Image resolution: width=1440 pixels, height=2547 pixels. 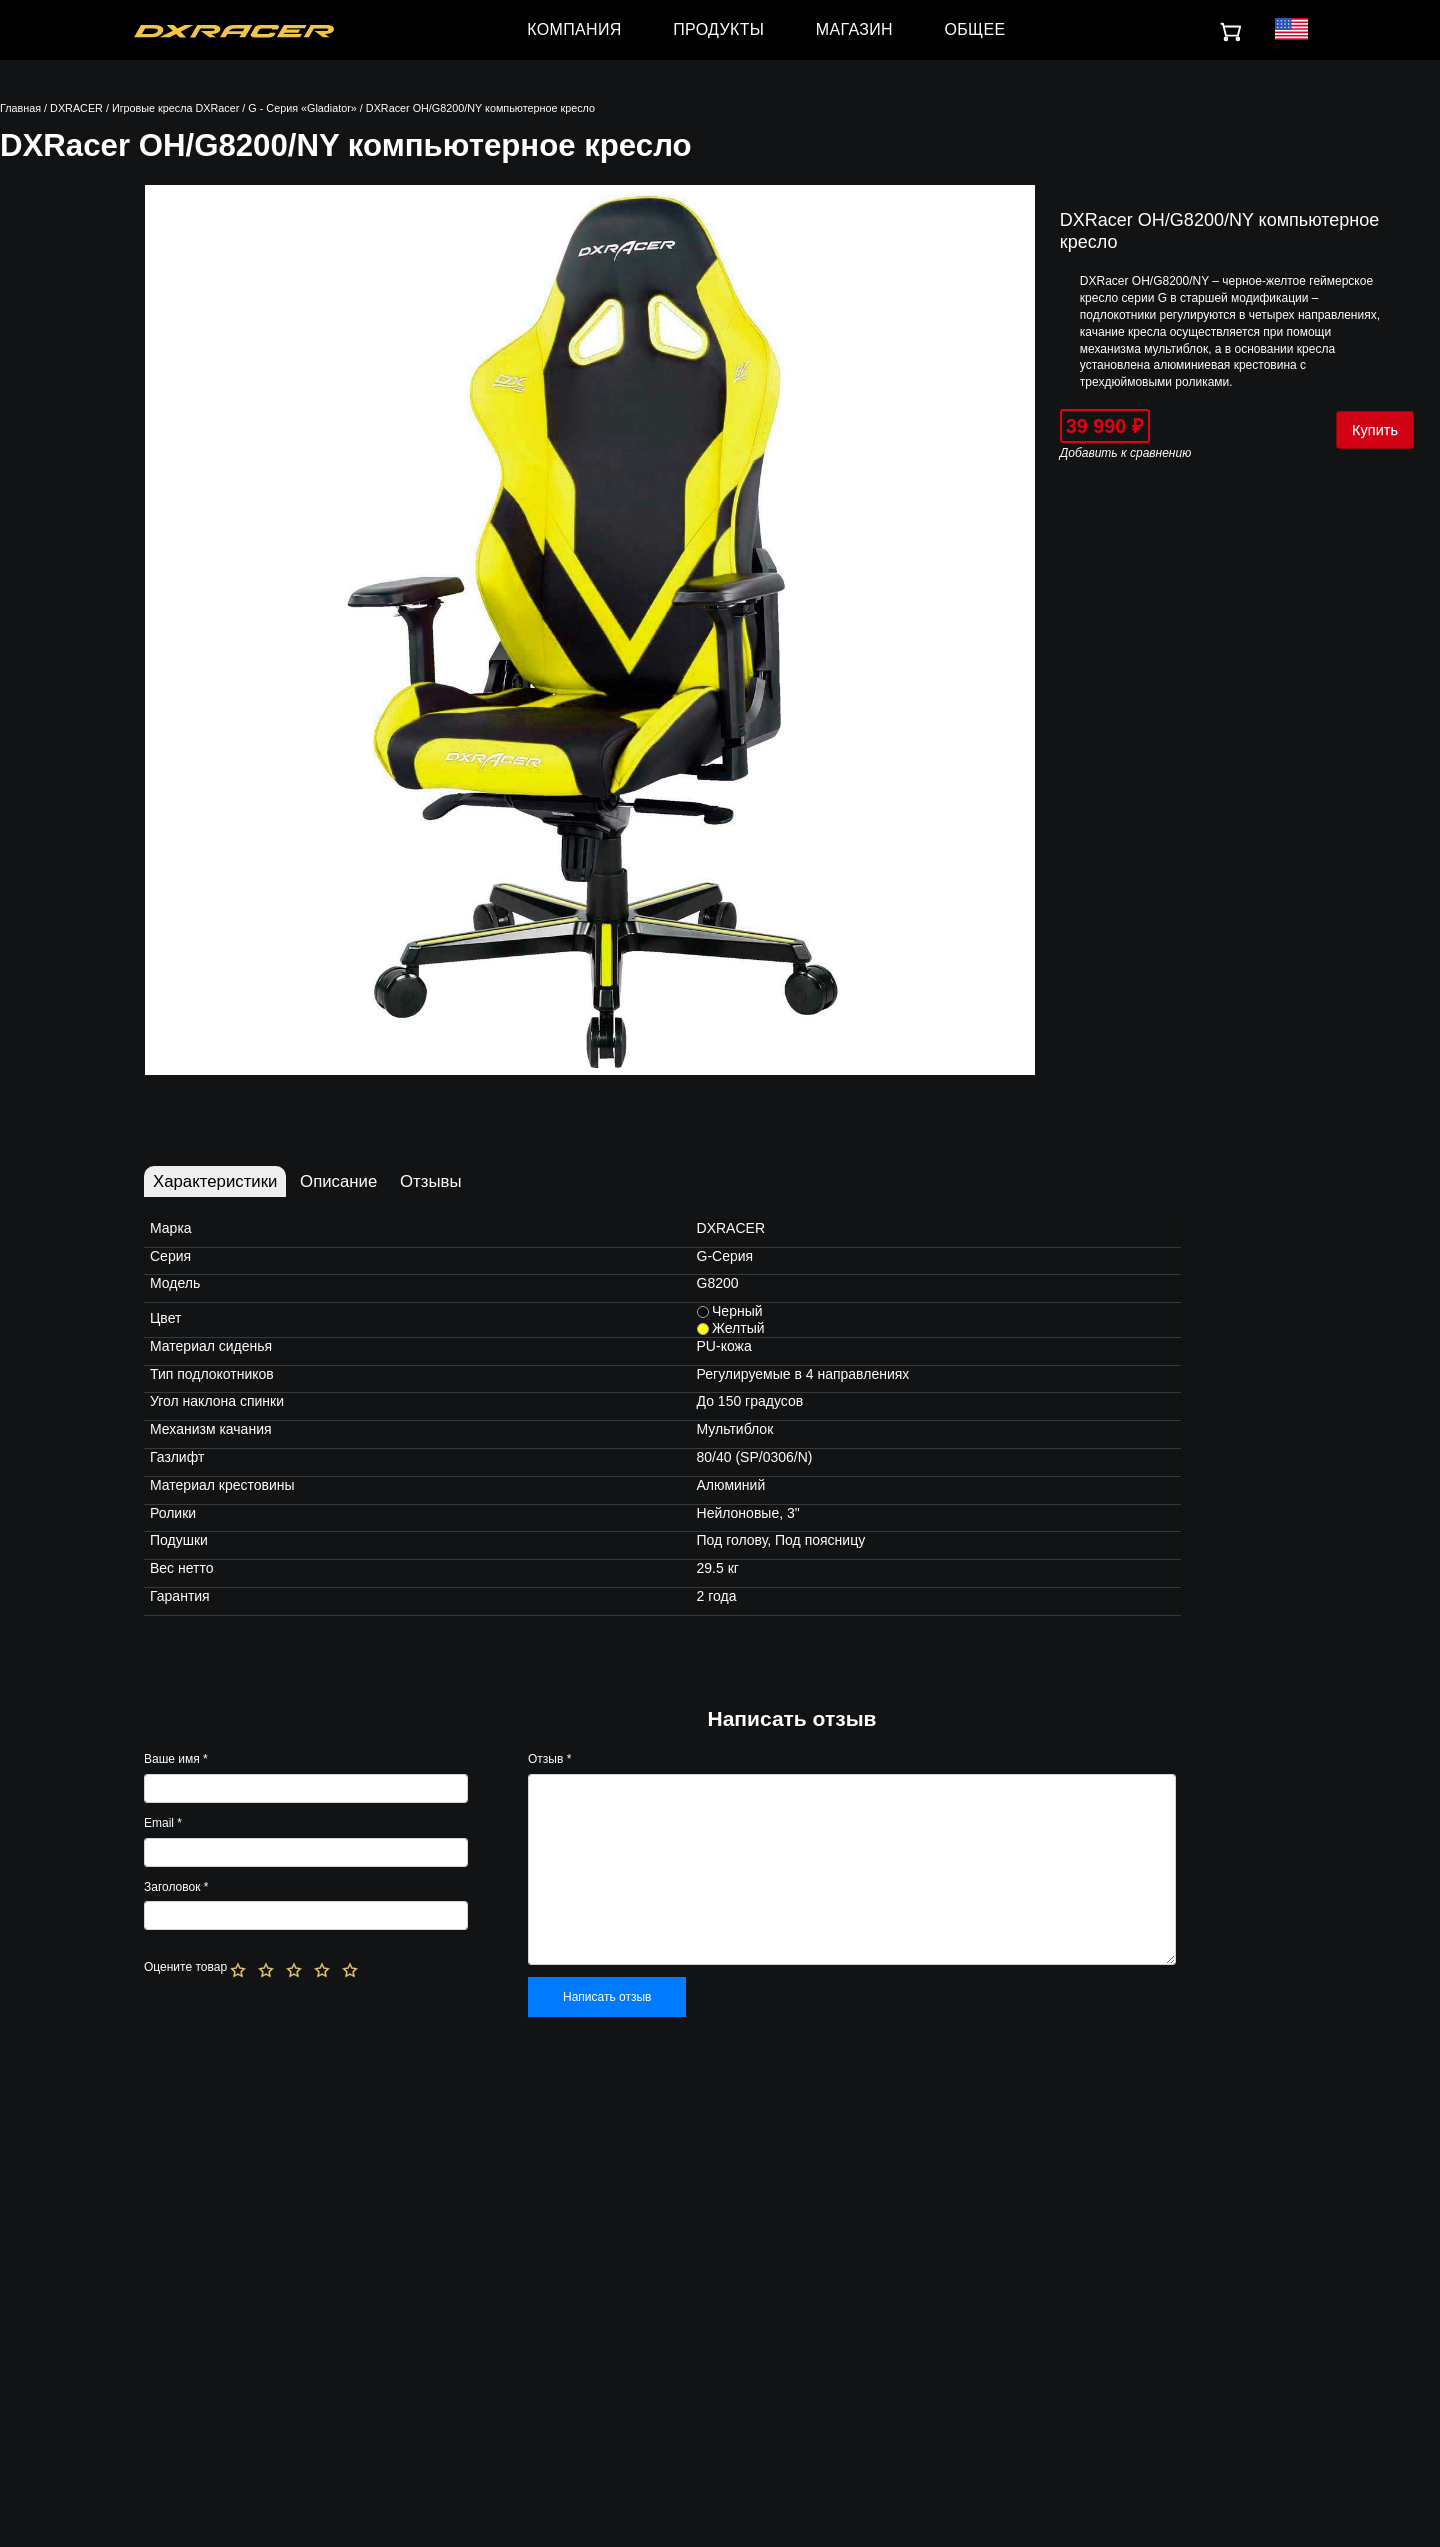 What do you see at coordinates (607, 1997) in the screenshot?
I see `Написать отзыв` at bounding box center [607, 1997].